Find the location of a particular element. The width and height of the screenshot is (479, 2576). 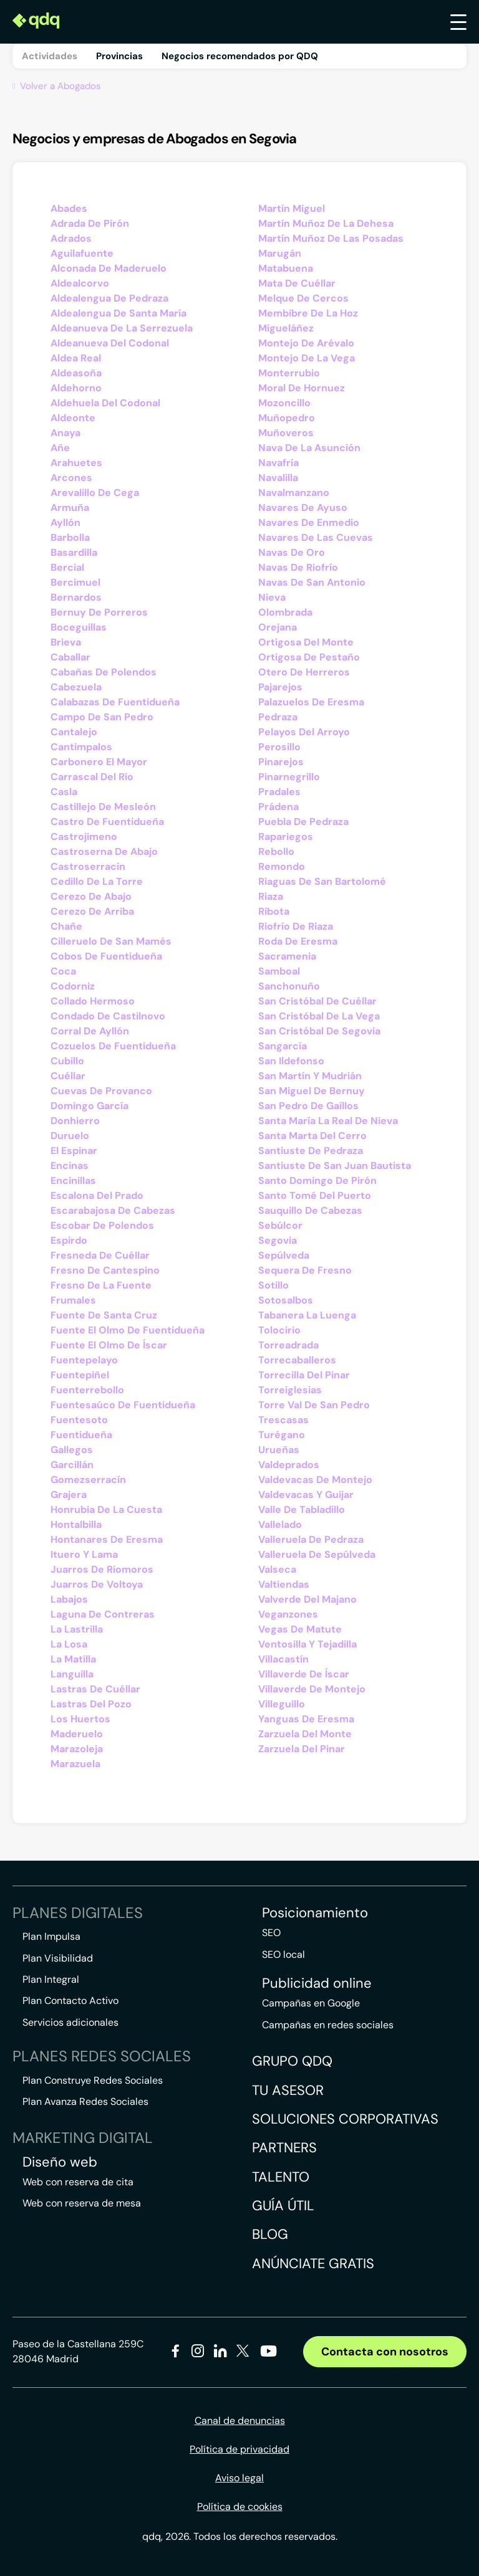

Sanchonuño is located at coordinates (289, 986).